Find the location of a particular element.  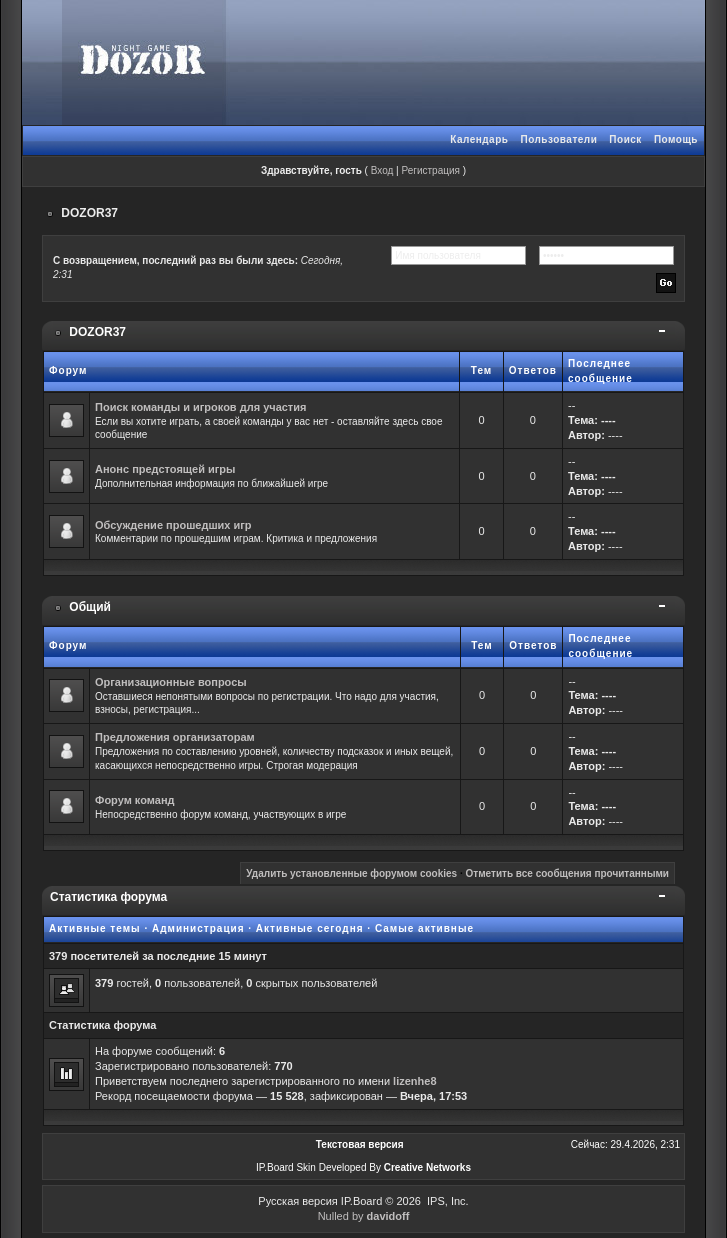

Обсуждение прошедших игр is located at coordinates (173, 525).